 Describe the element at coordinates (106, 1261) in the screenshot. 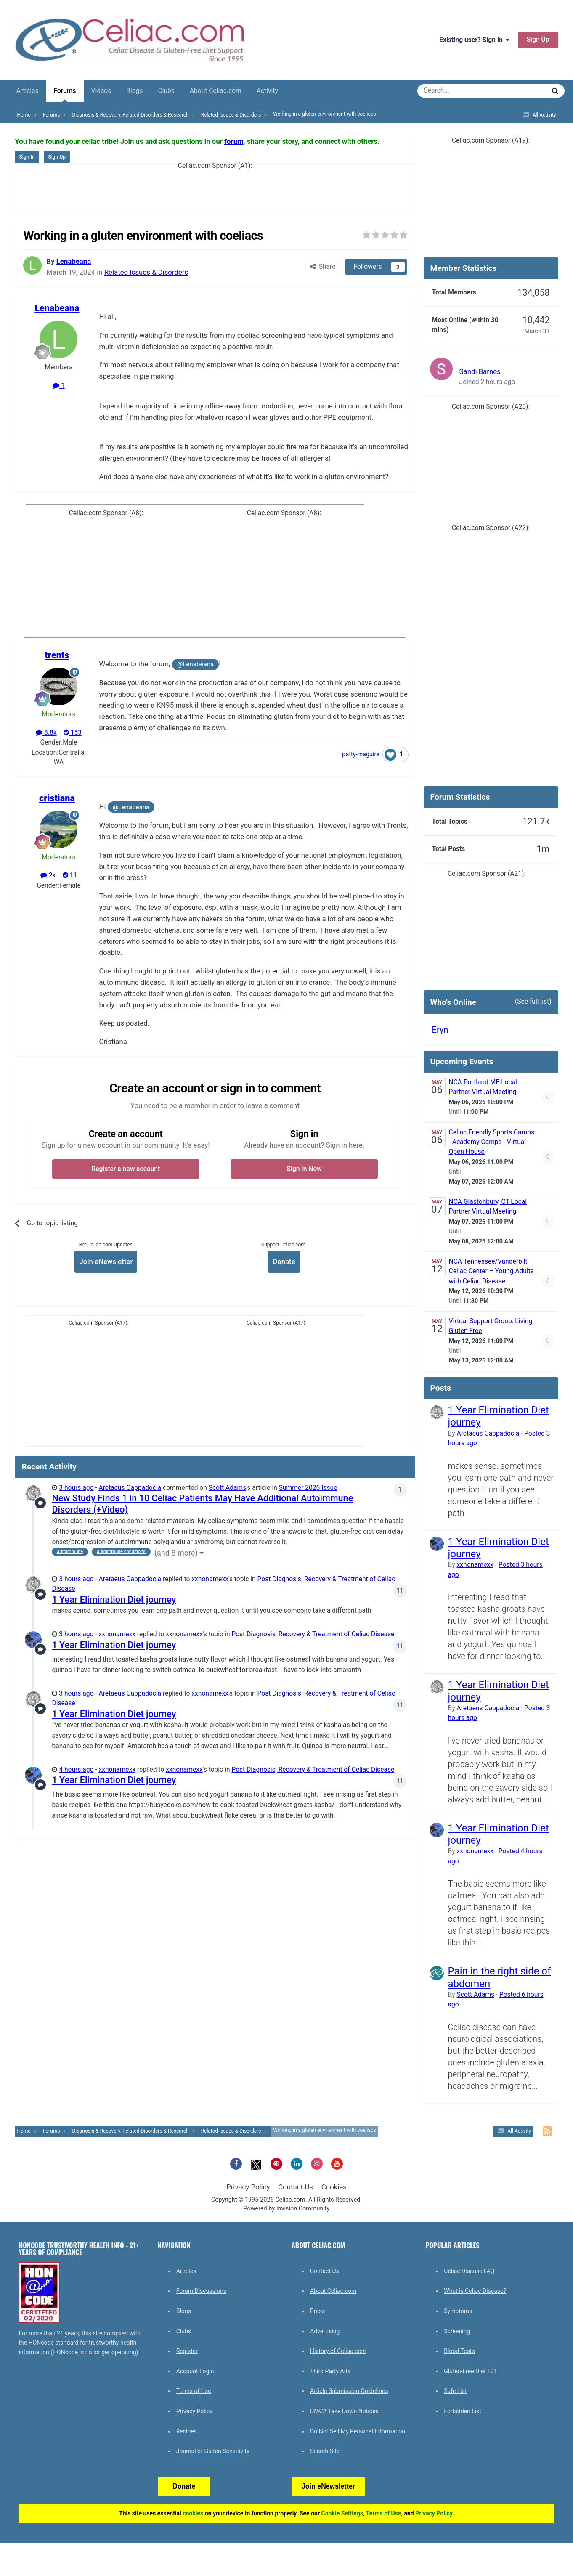

I see `Join eNewsletter` at that location.